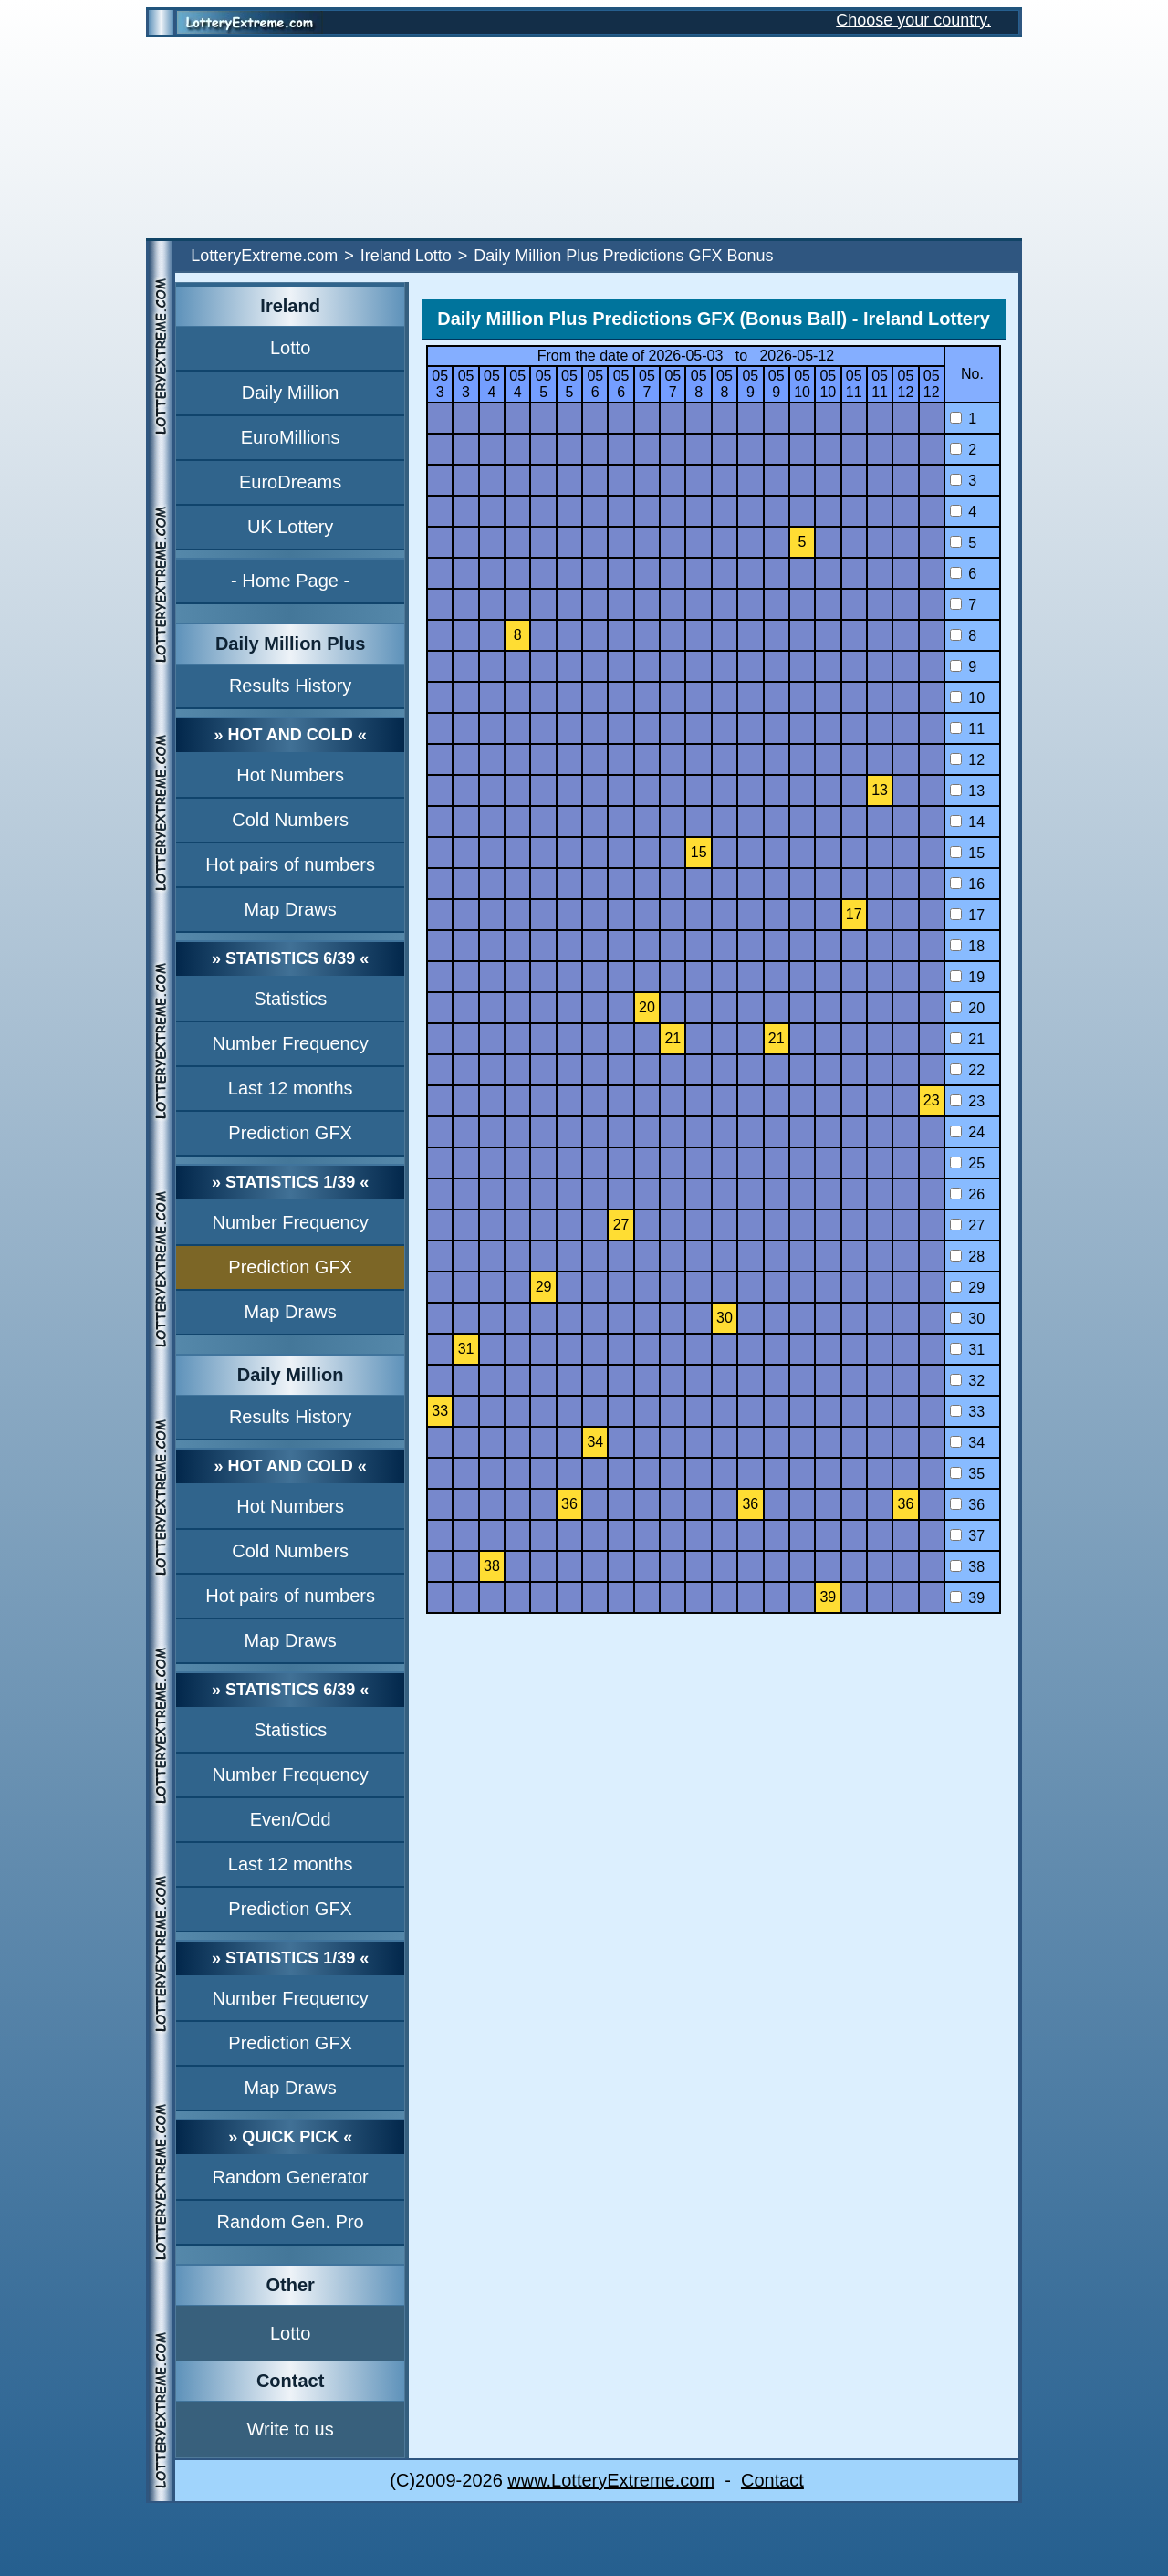 This screenshot has width=1168, height=2576. I want to click on EuroDreams, so click(290, 482).